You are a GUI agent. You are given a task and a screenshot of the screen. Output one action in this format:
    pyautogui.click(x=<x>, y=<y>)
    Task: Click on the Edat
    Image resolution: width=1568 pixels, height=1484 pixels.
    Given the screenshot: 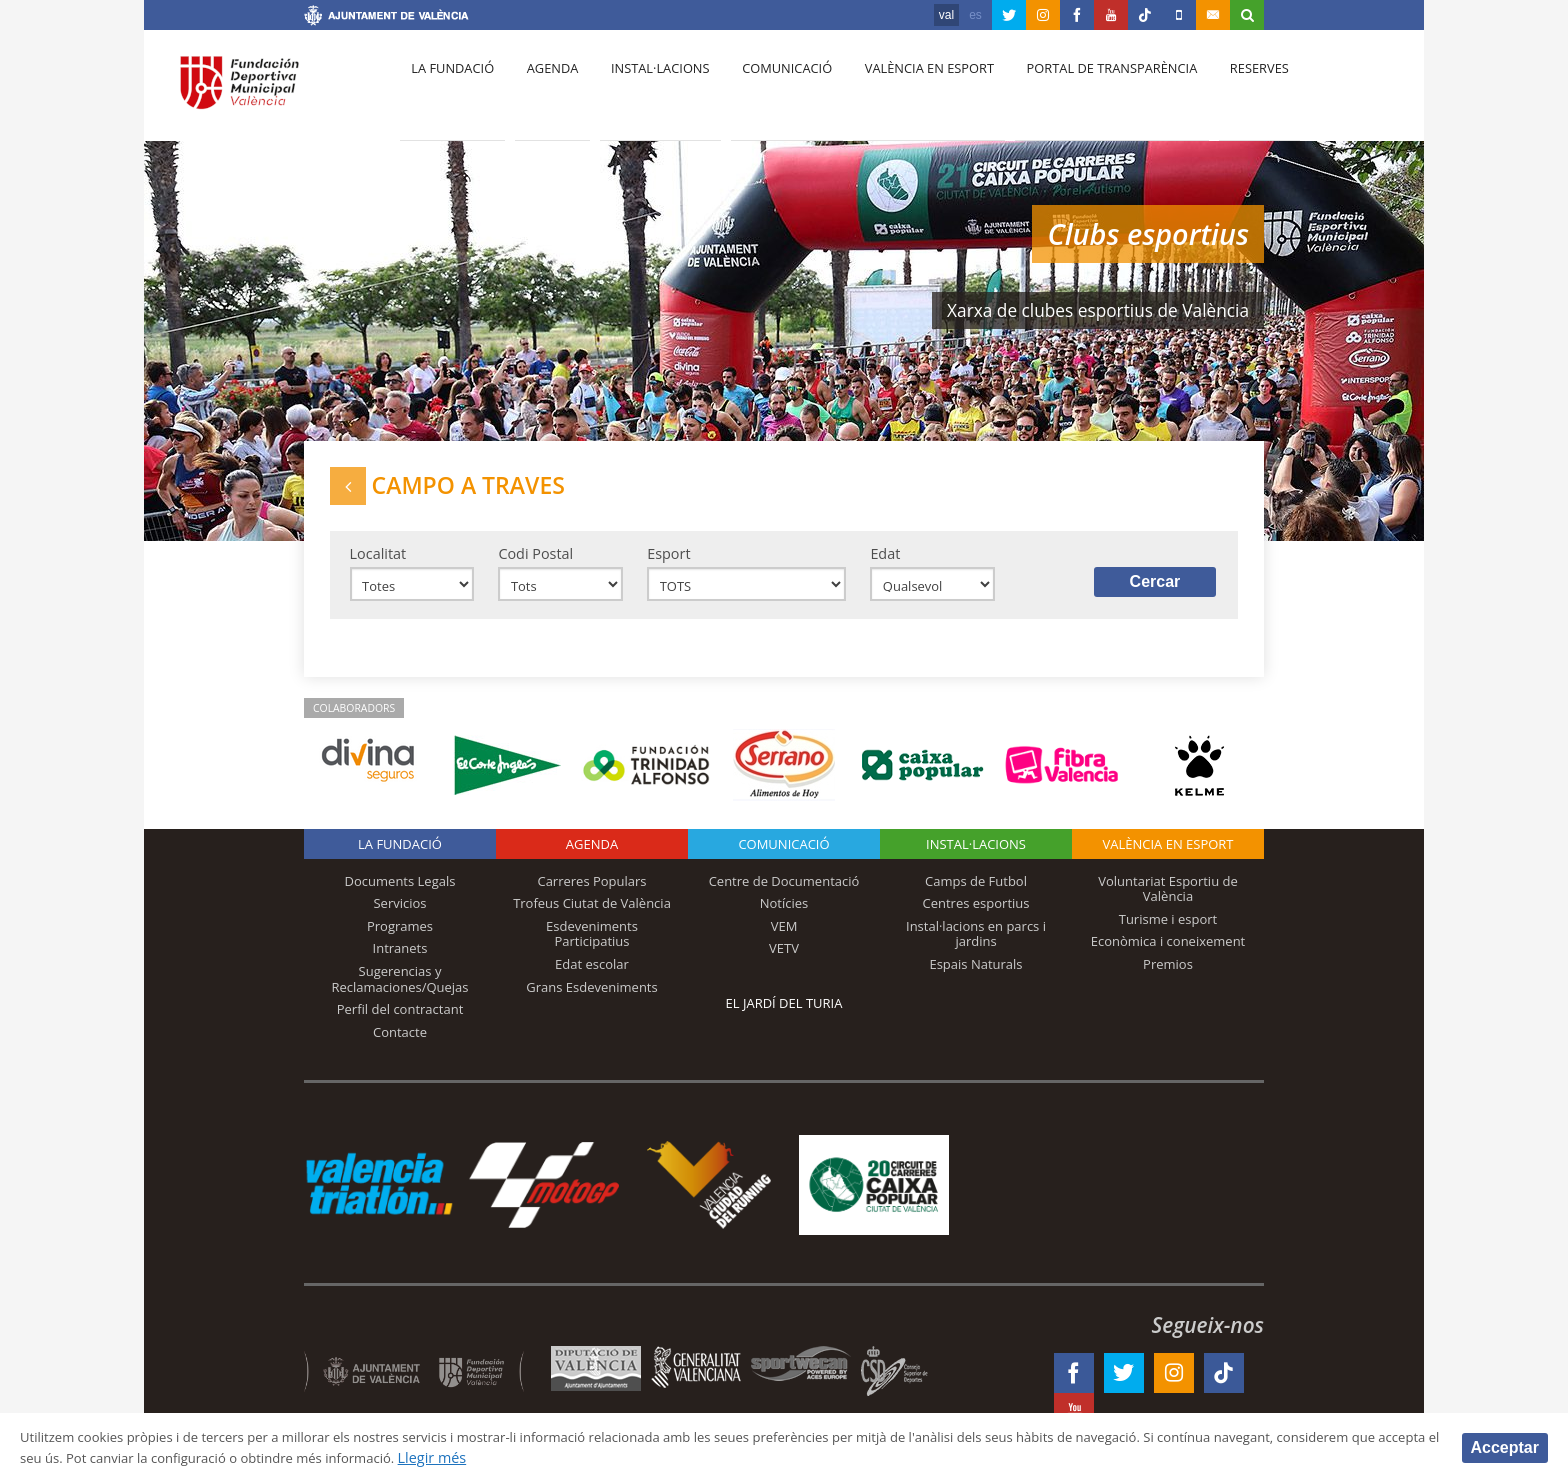 What is the action you would take?
    pyautogui.click(x=885, y=562)
    